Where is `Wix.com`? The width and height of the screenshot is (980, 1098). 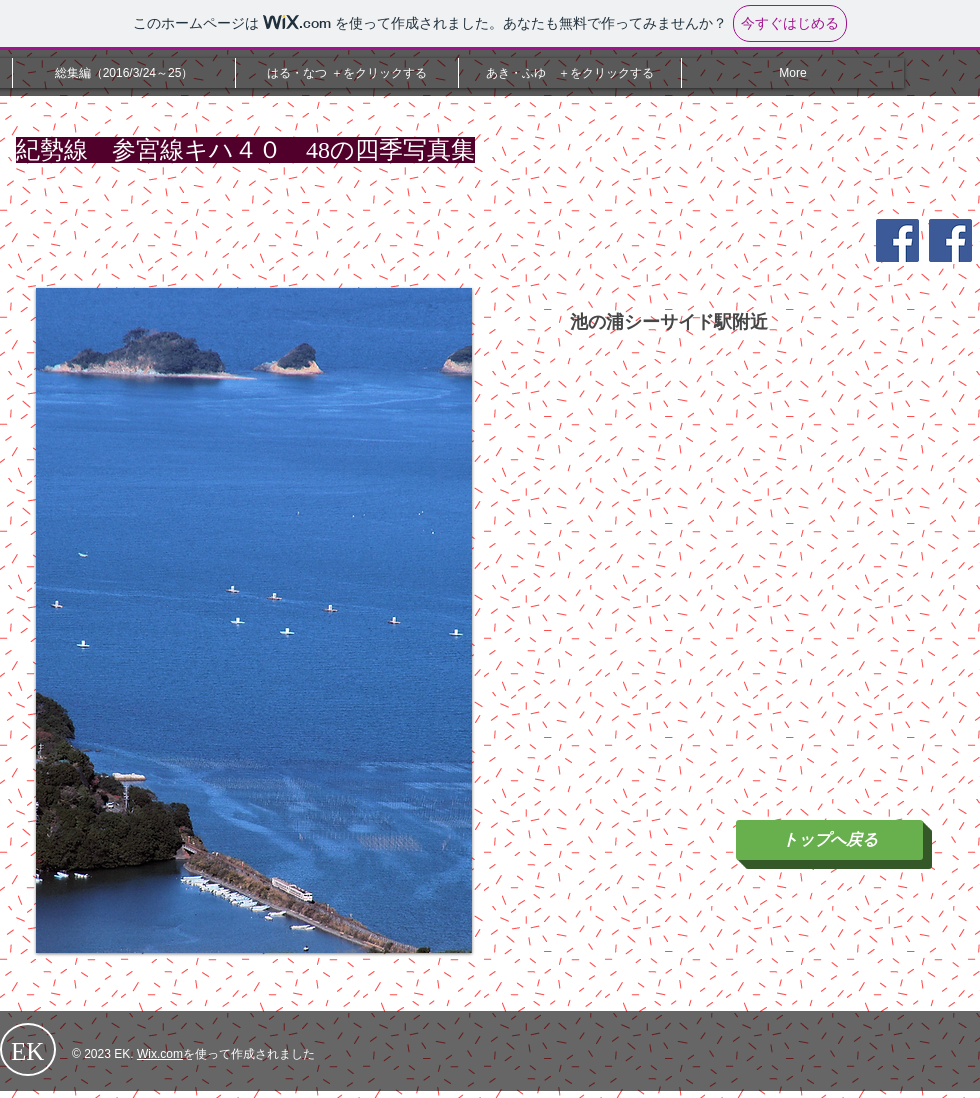 Wix.com is located at coordinates (160, 1054).